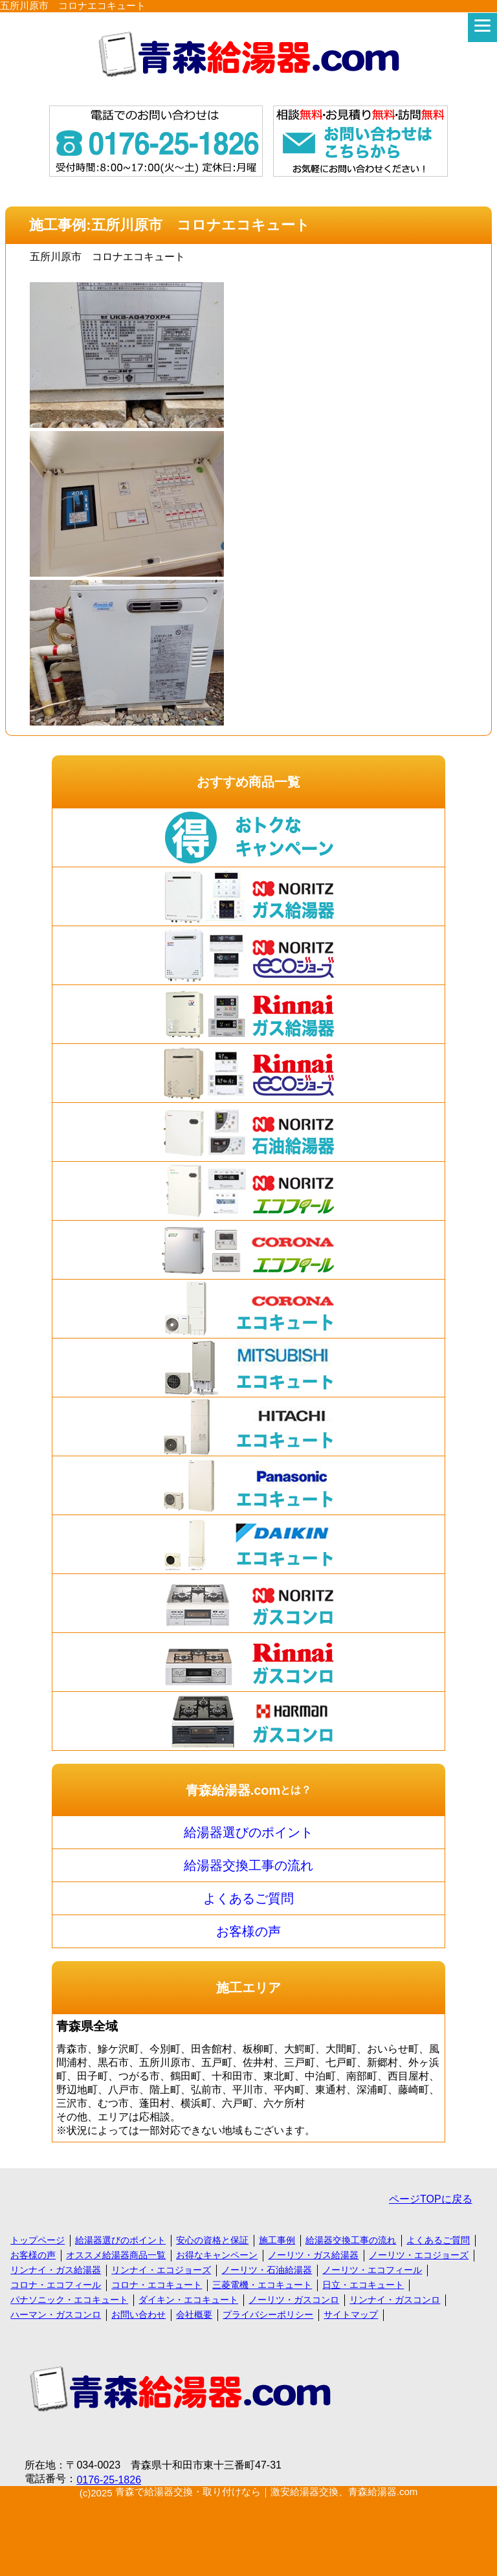 The image size is (497, 2576). What do you see at coordinates (161, 2270) in the screenshot?
I see `リンナイ・エコジョーズ` at bounding box center [161, 2270].